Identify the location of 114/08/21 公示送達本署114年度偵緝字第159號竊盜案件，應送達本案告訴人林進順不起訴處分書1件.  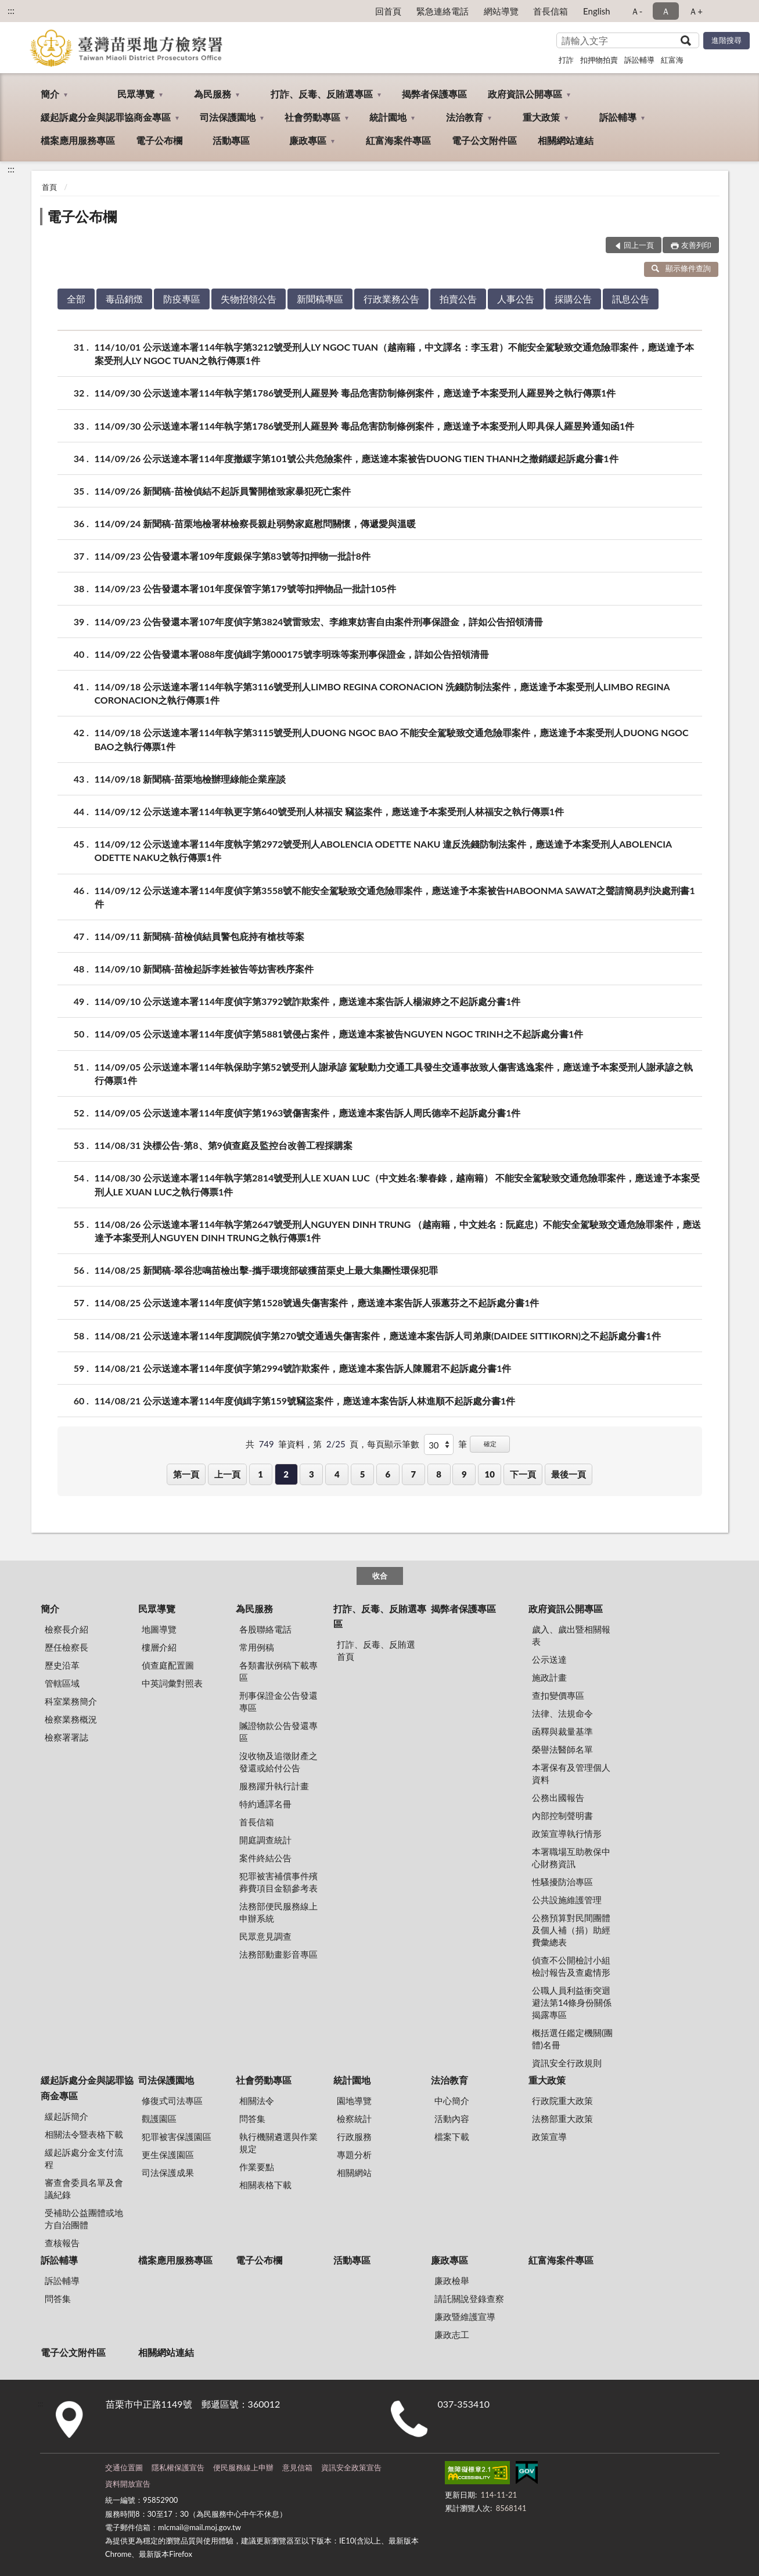
(305, 1400).